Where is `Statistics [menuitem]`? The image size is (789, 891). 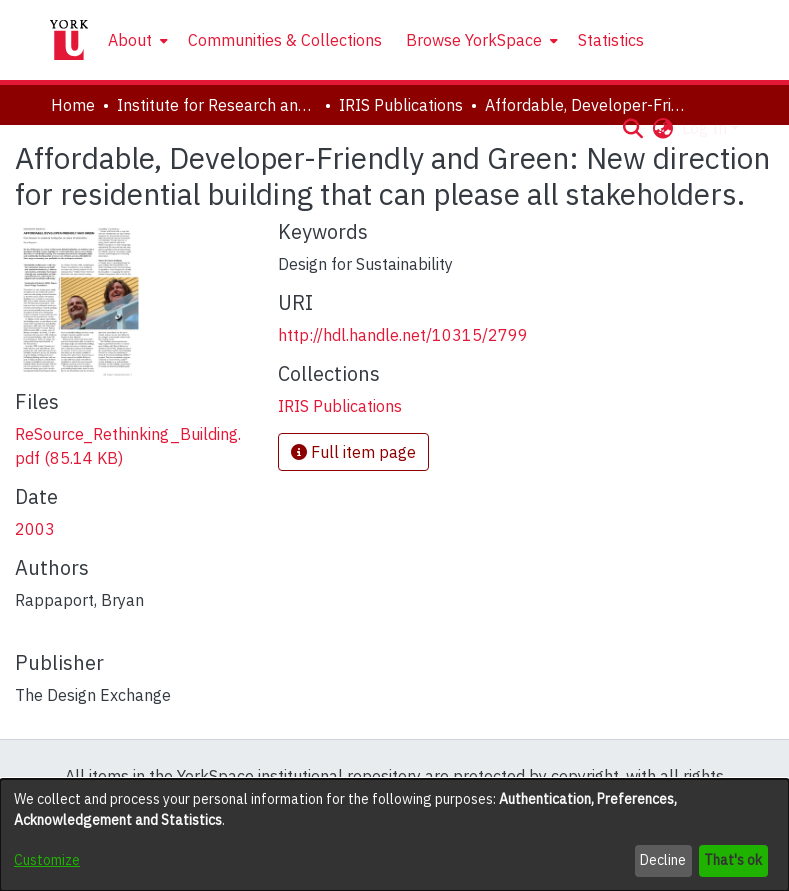 Statistics [menuitem] is located at coordinates (611, 40).